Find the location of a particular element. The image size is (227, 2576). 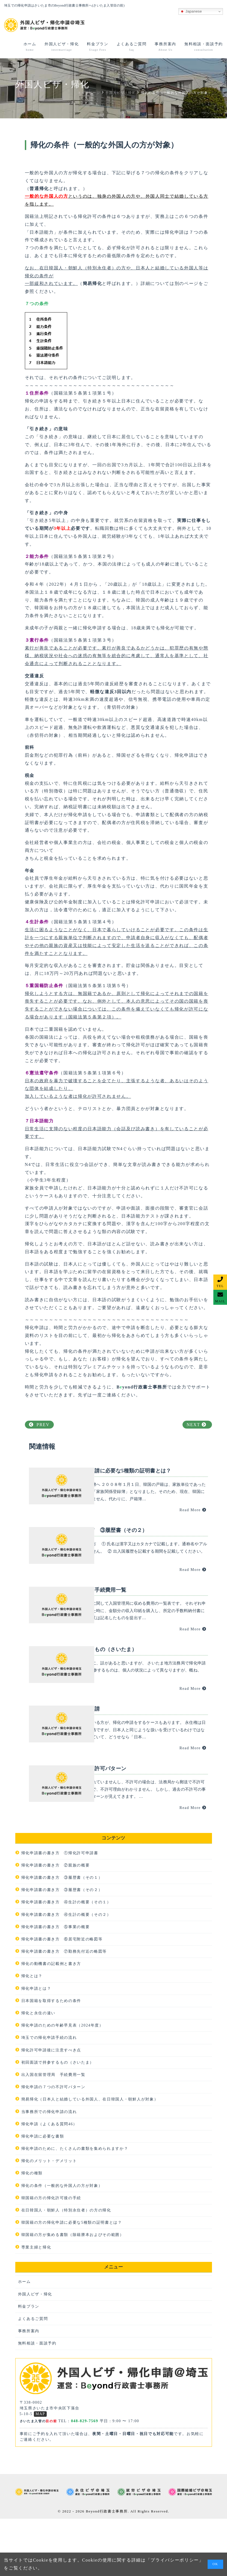

帰化申請書の書き方 ①帰化許可申請書 is located at coordinates (59, 1910).